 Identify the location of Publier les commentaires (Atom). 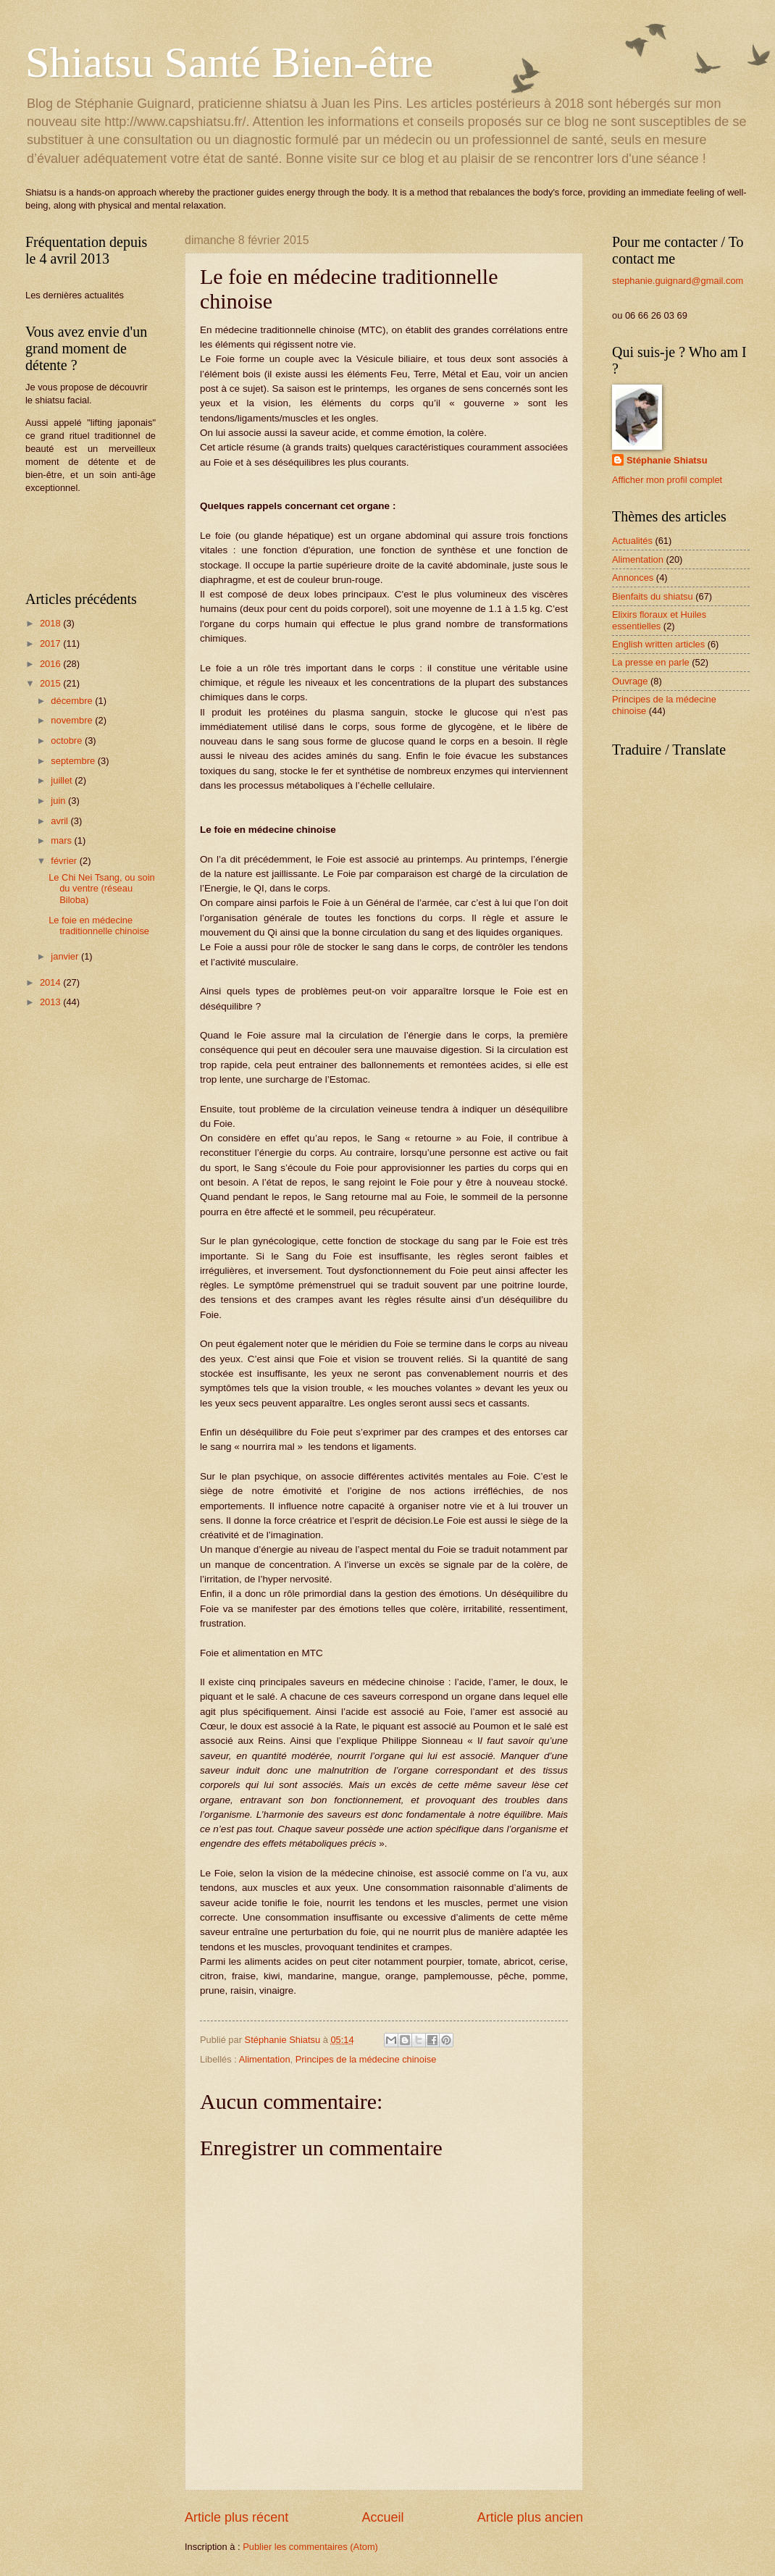
(310, 2546).